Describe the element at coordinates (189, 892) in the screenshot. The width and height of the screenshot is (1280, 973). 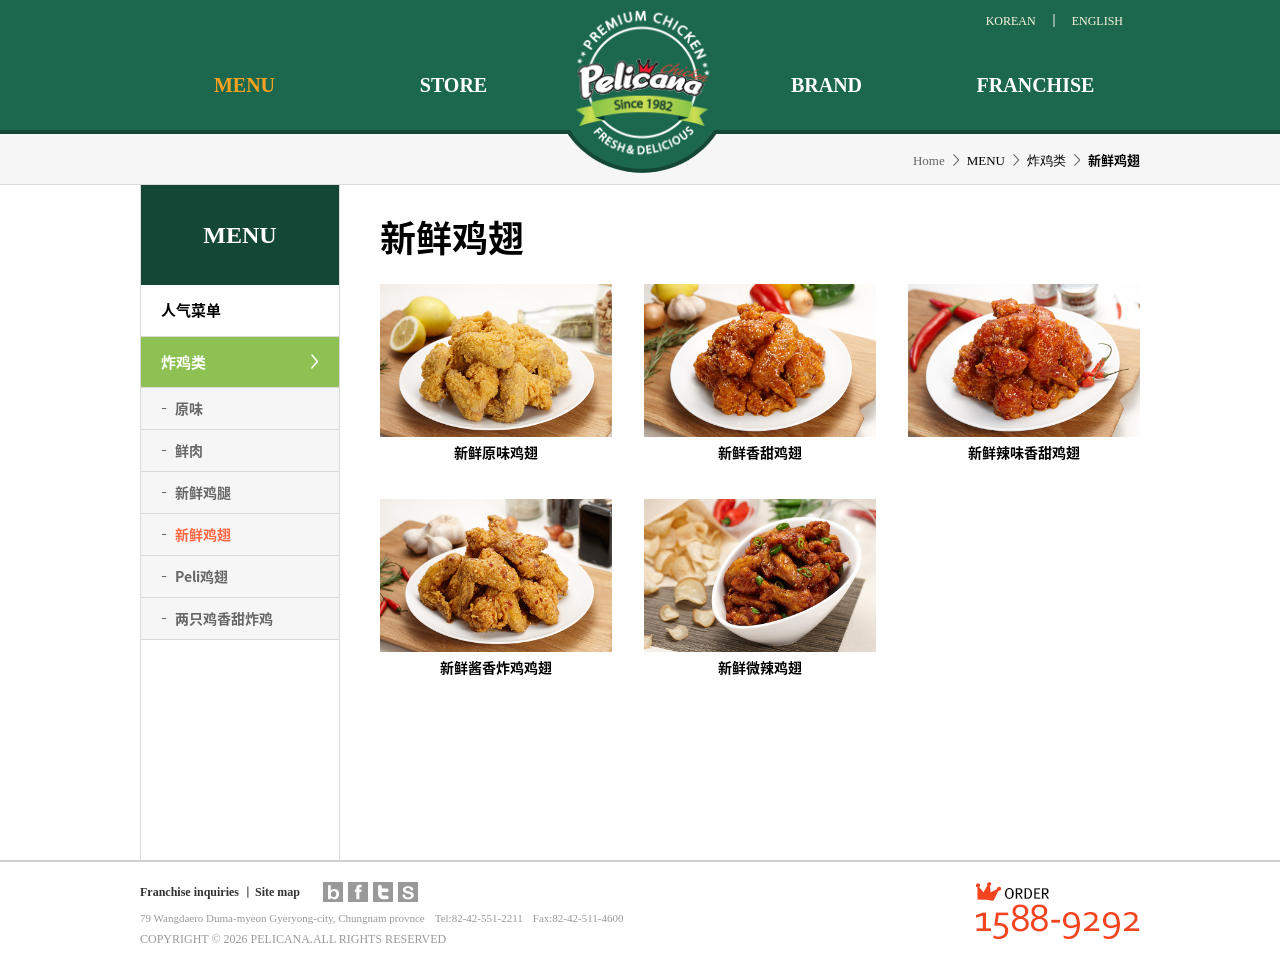
I see `Franchise inquiries` at that location.